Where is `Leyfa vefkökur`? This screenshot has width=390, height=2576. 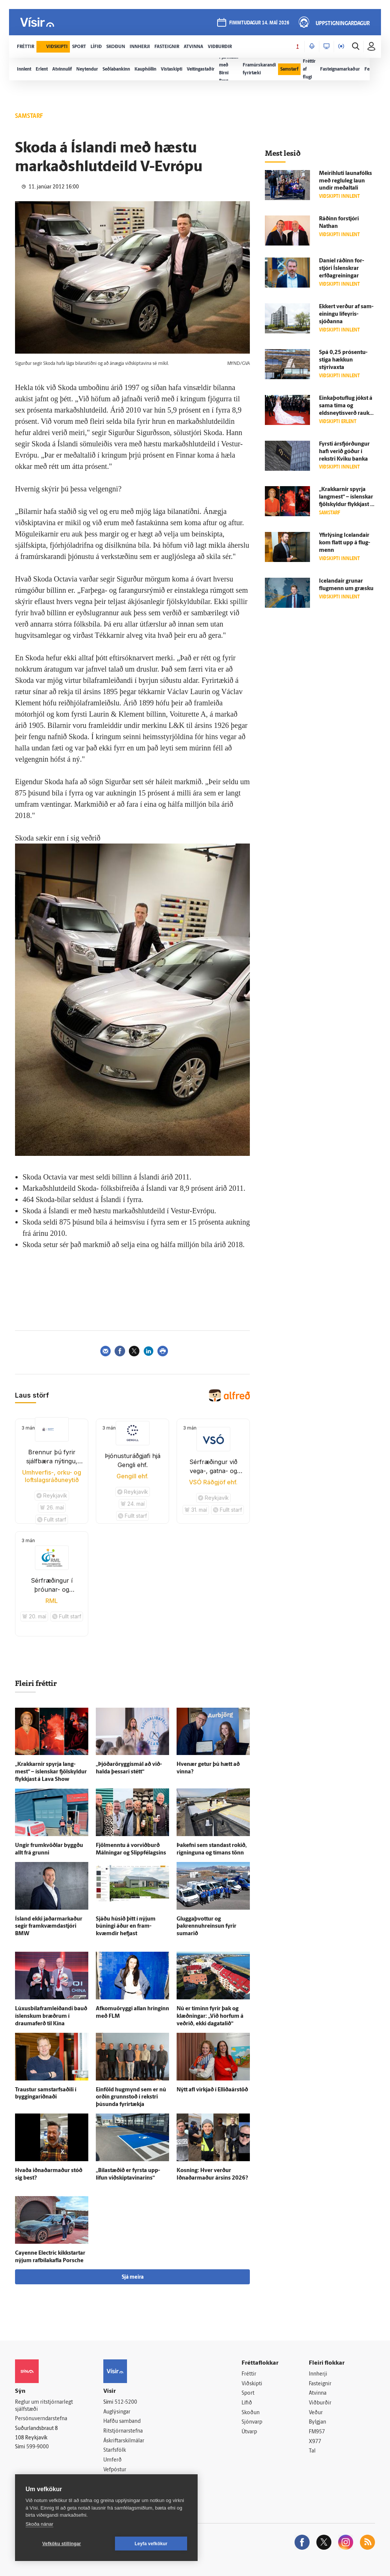 Leyfa vefkökur is located at coordinates (151, 2543).